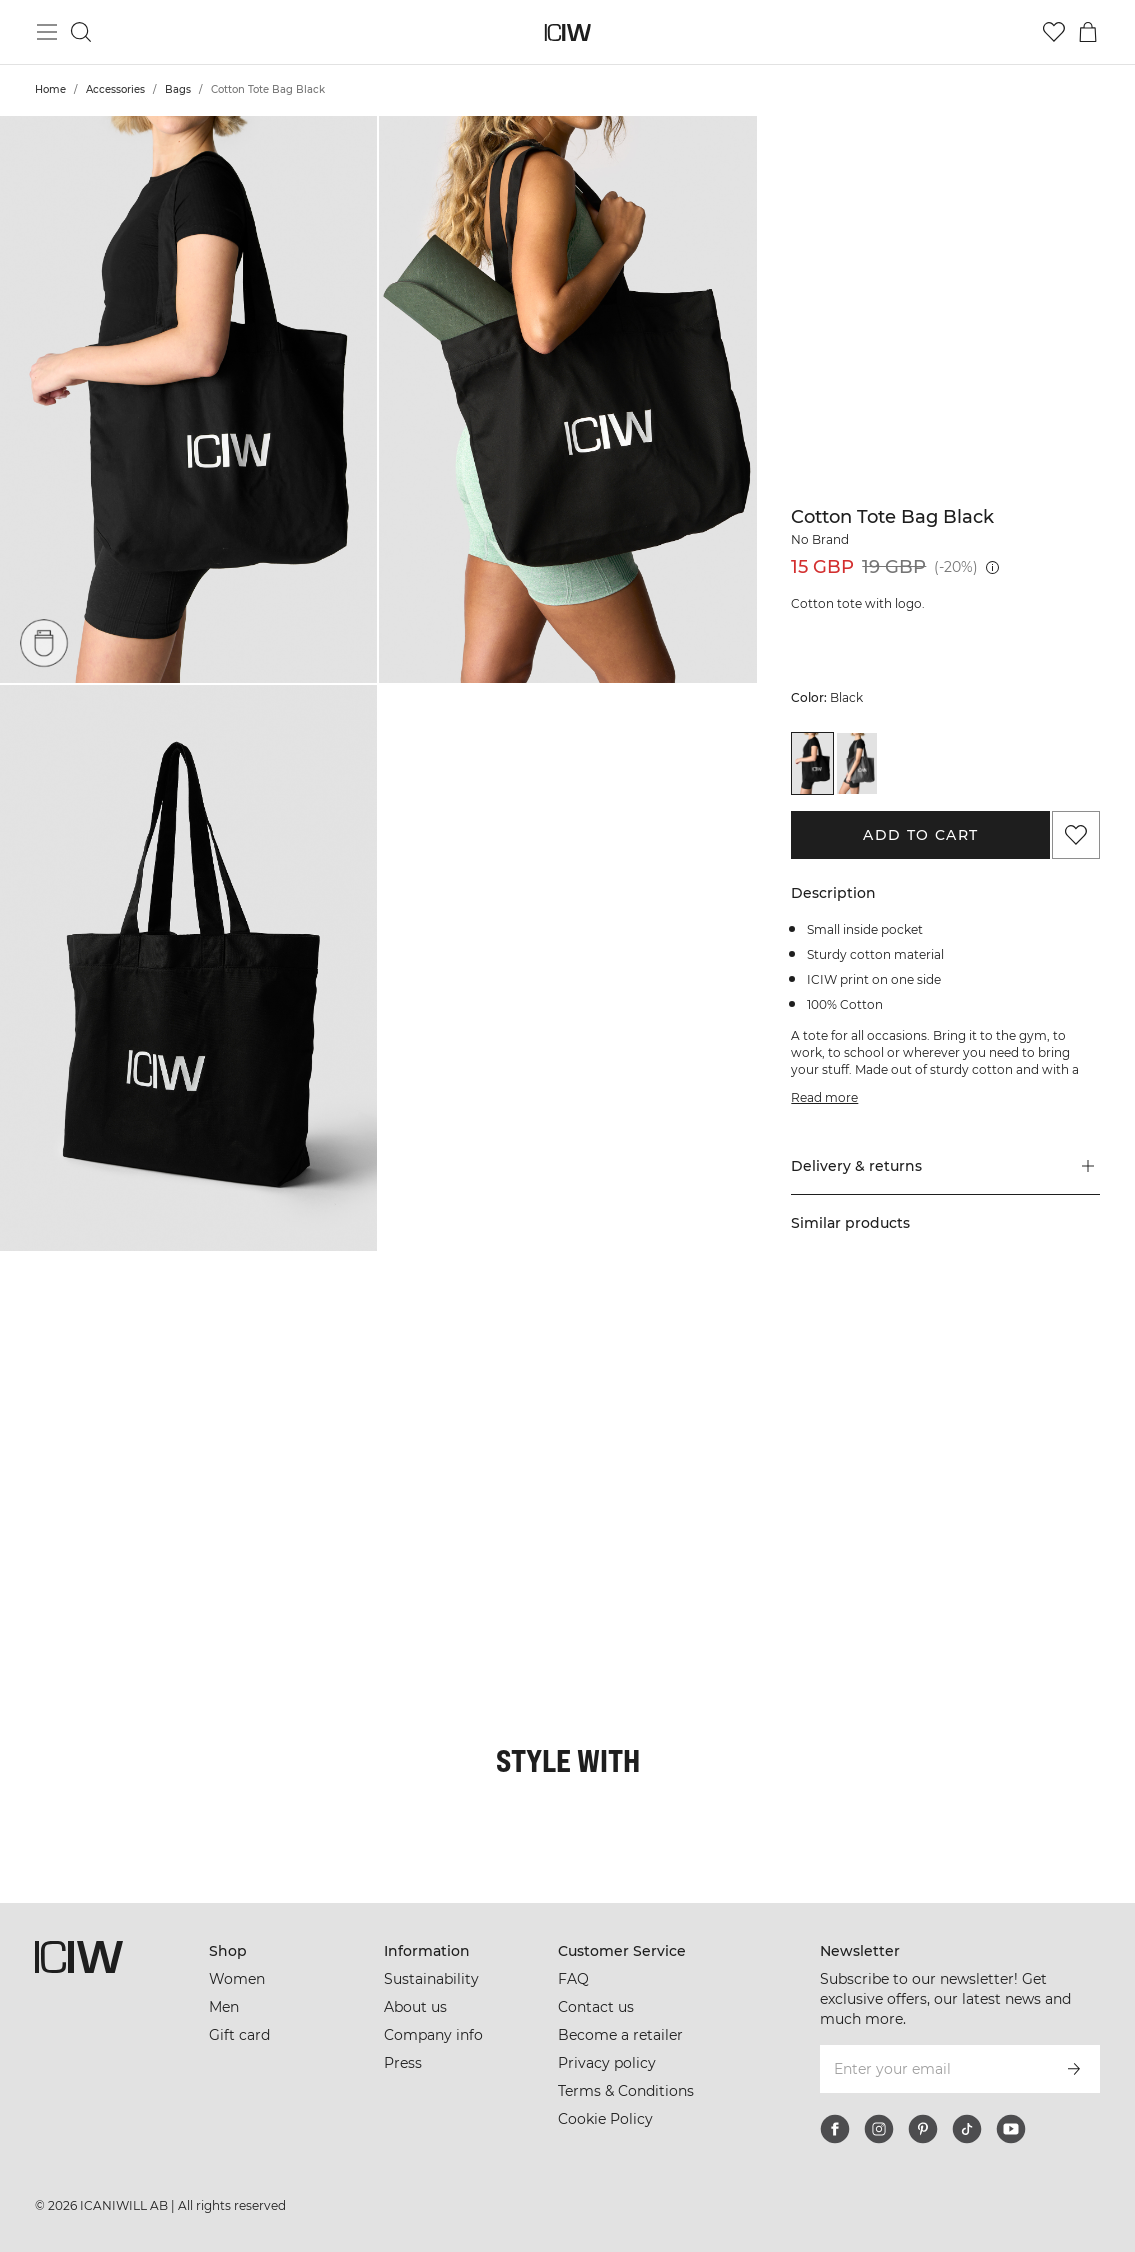  What do you see at coordinates (81, 32) in the screenshot?
I see `[Toggle search]` at bounding box center [81, 32].